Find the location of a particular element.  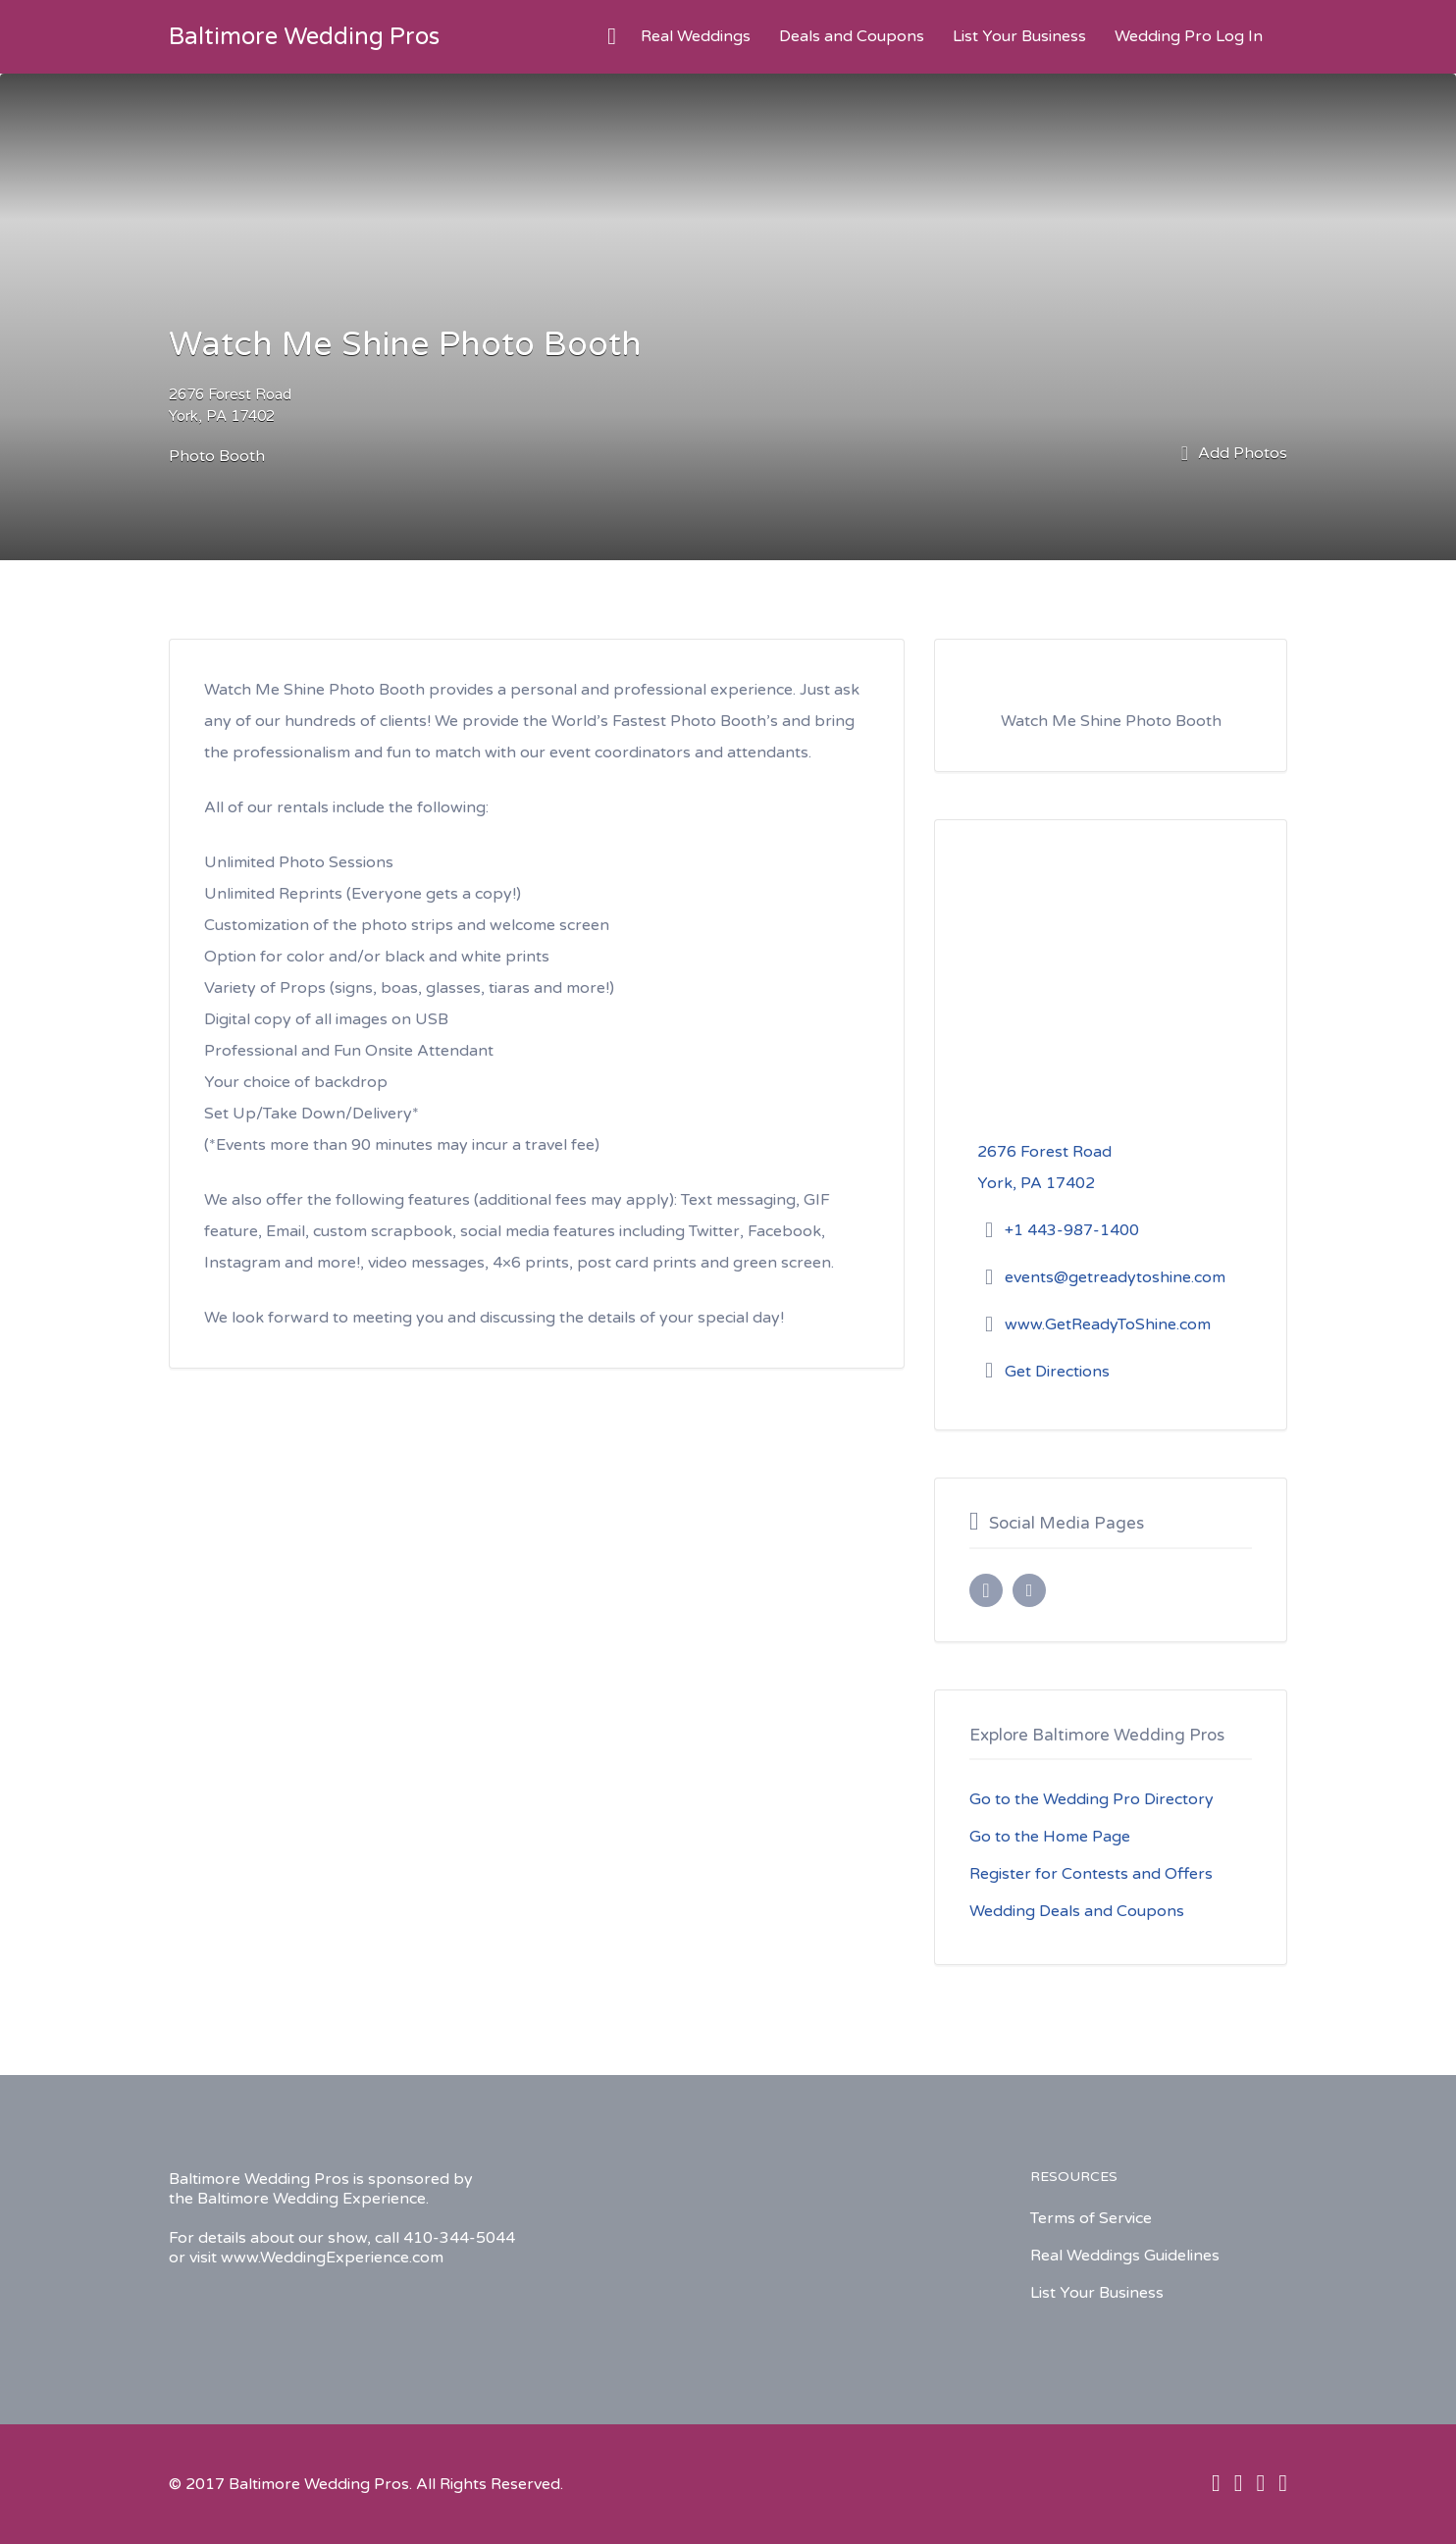

Photo Booth is located at coordinates (217, 456).